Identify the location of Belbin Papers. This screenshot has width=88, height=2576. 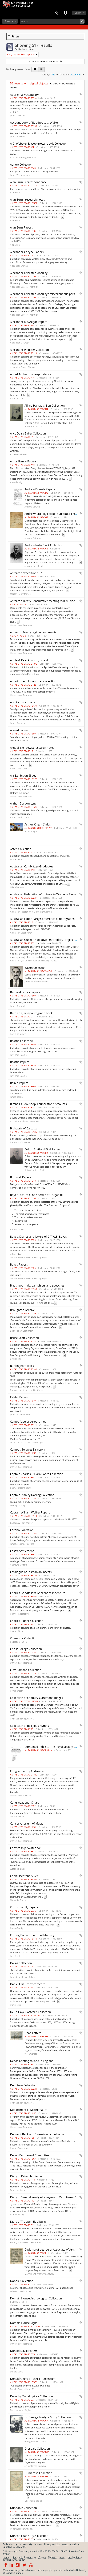
(19, 1083).